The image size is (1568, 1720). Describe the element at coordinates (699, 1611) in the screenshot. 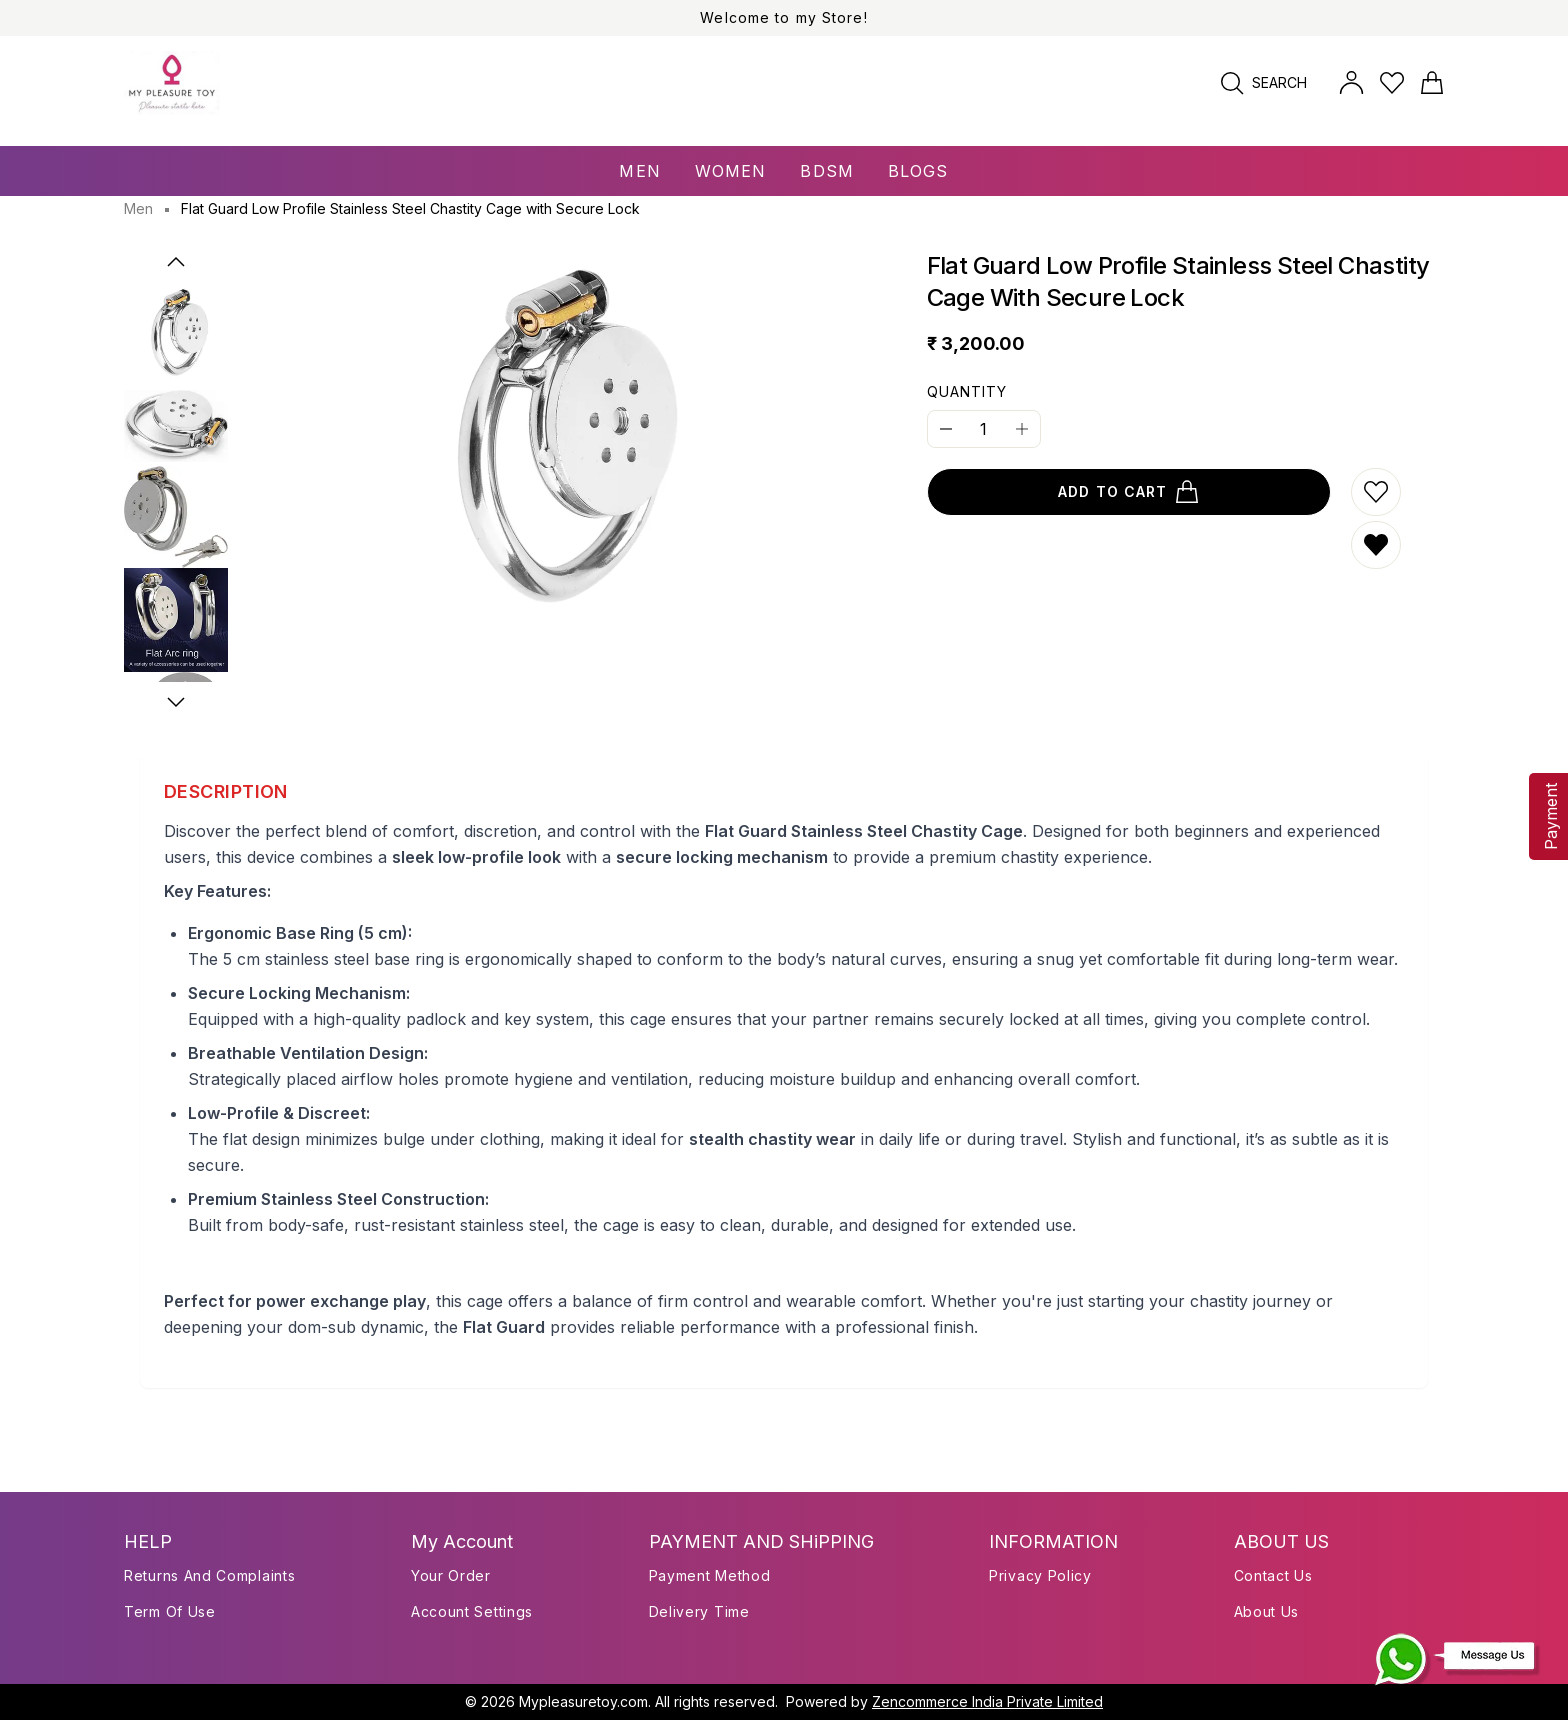

I see `delivery time` at that location.